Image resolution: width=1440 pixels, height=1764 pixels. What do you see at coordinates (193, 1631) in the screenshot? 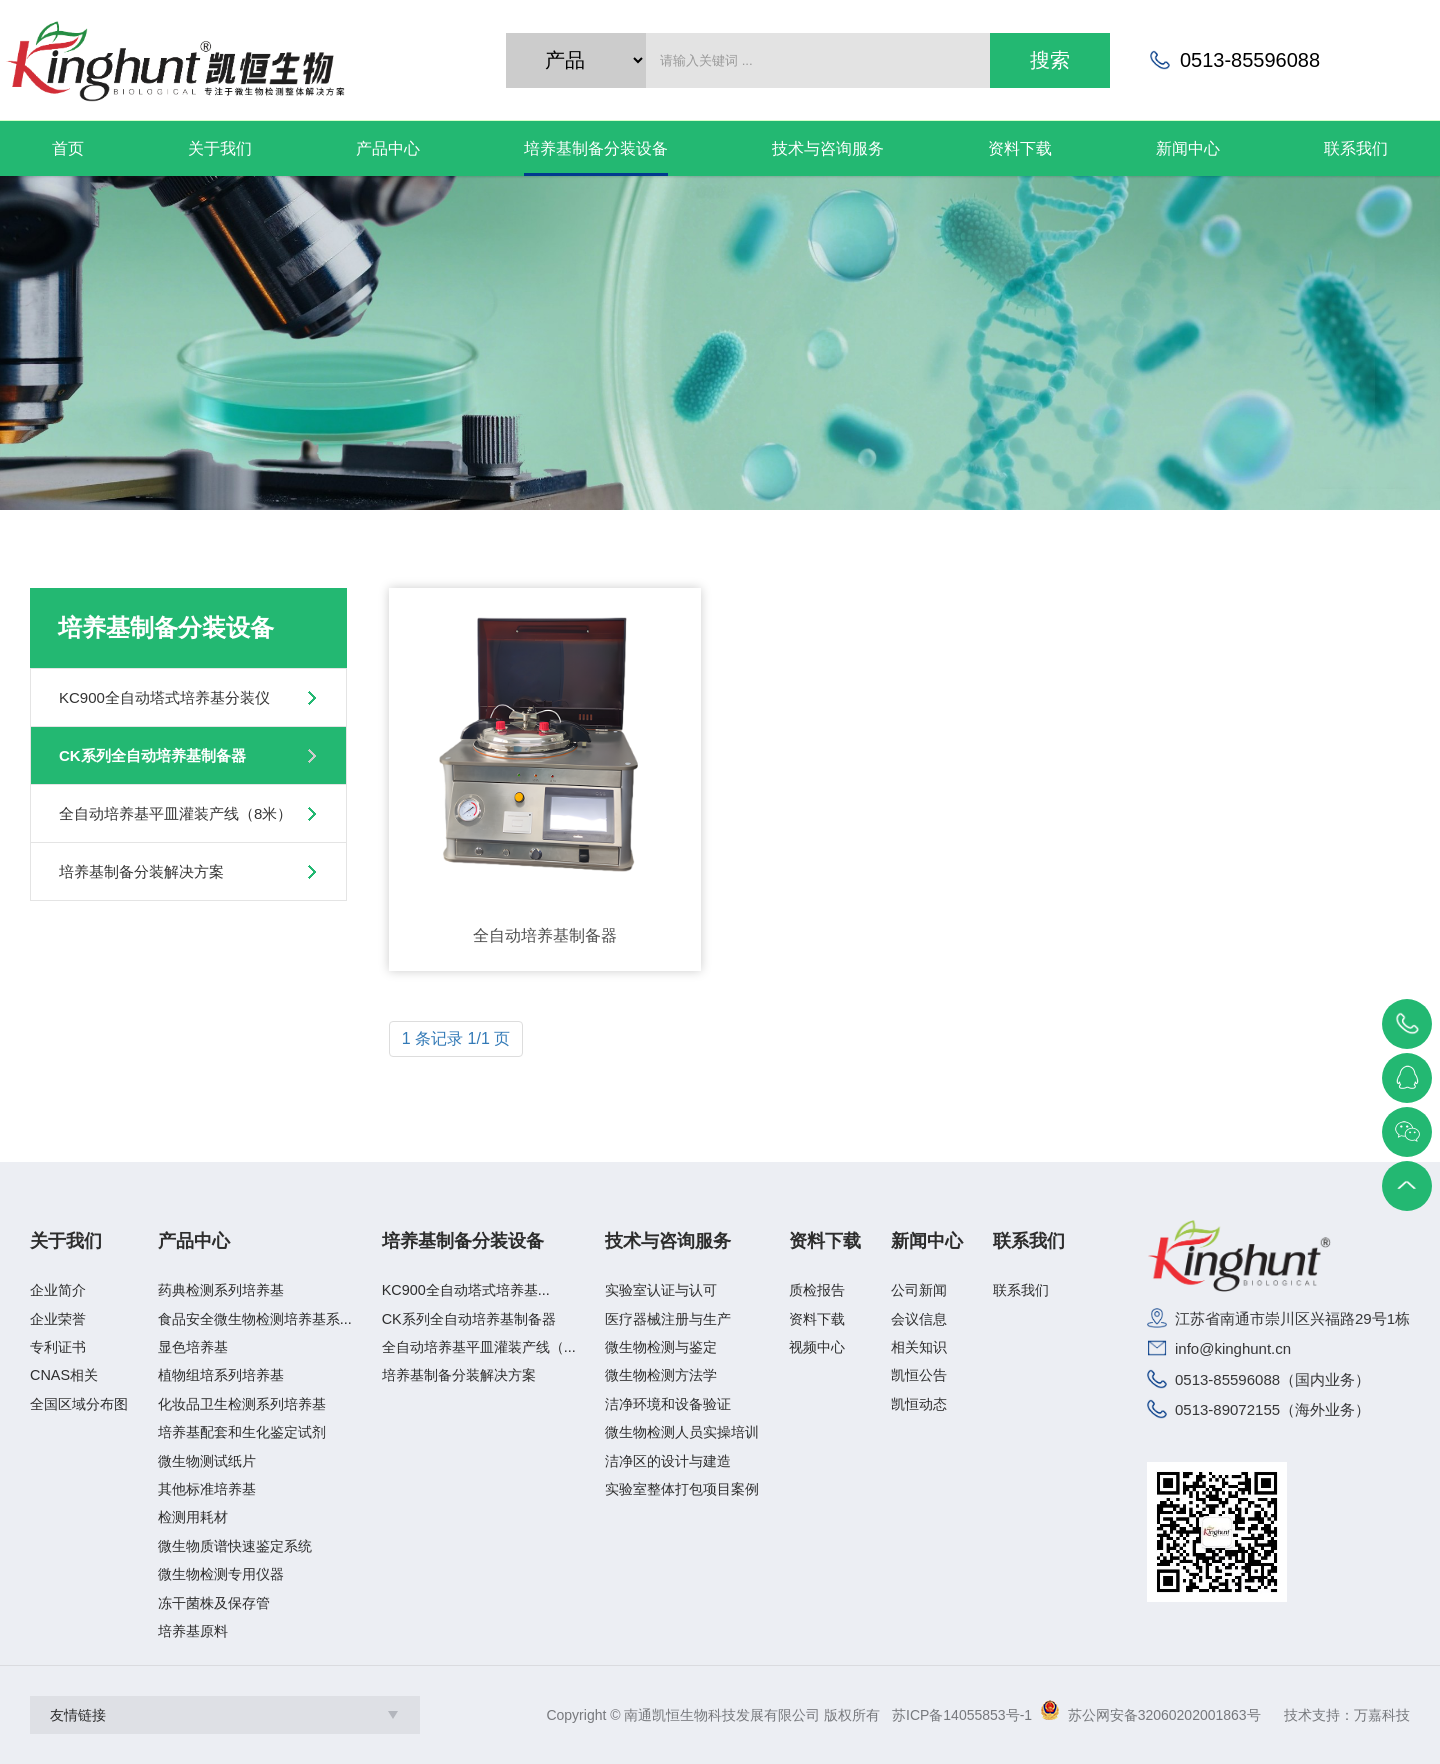
I see `培养基原料` at bounding box center [193, 1631].